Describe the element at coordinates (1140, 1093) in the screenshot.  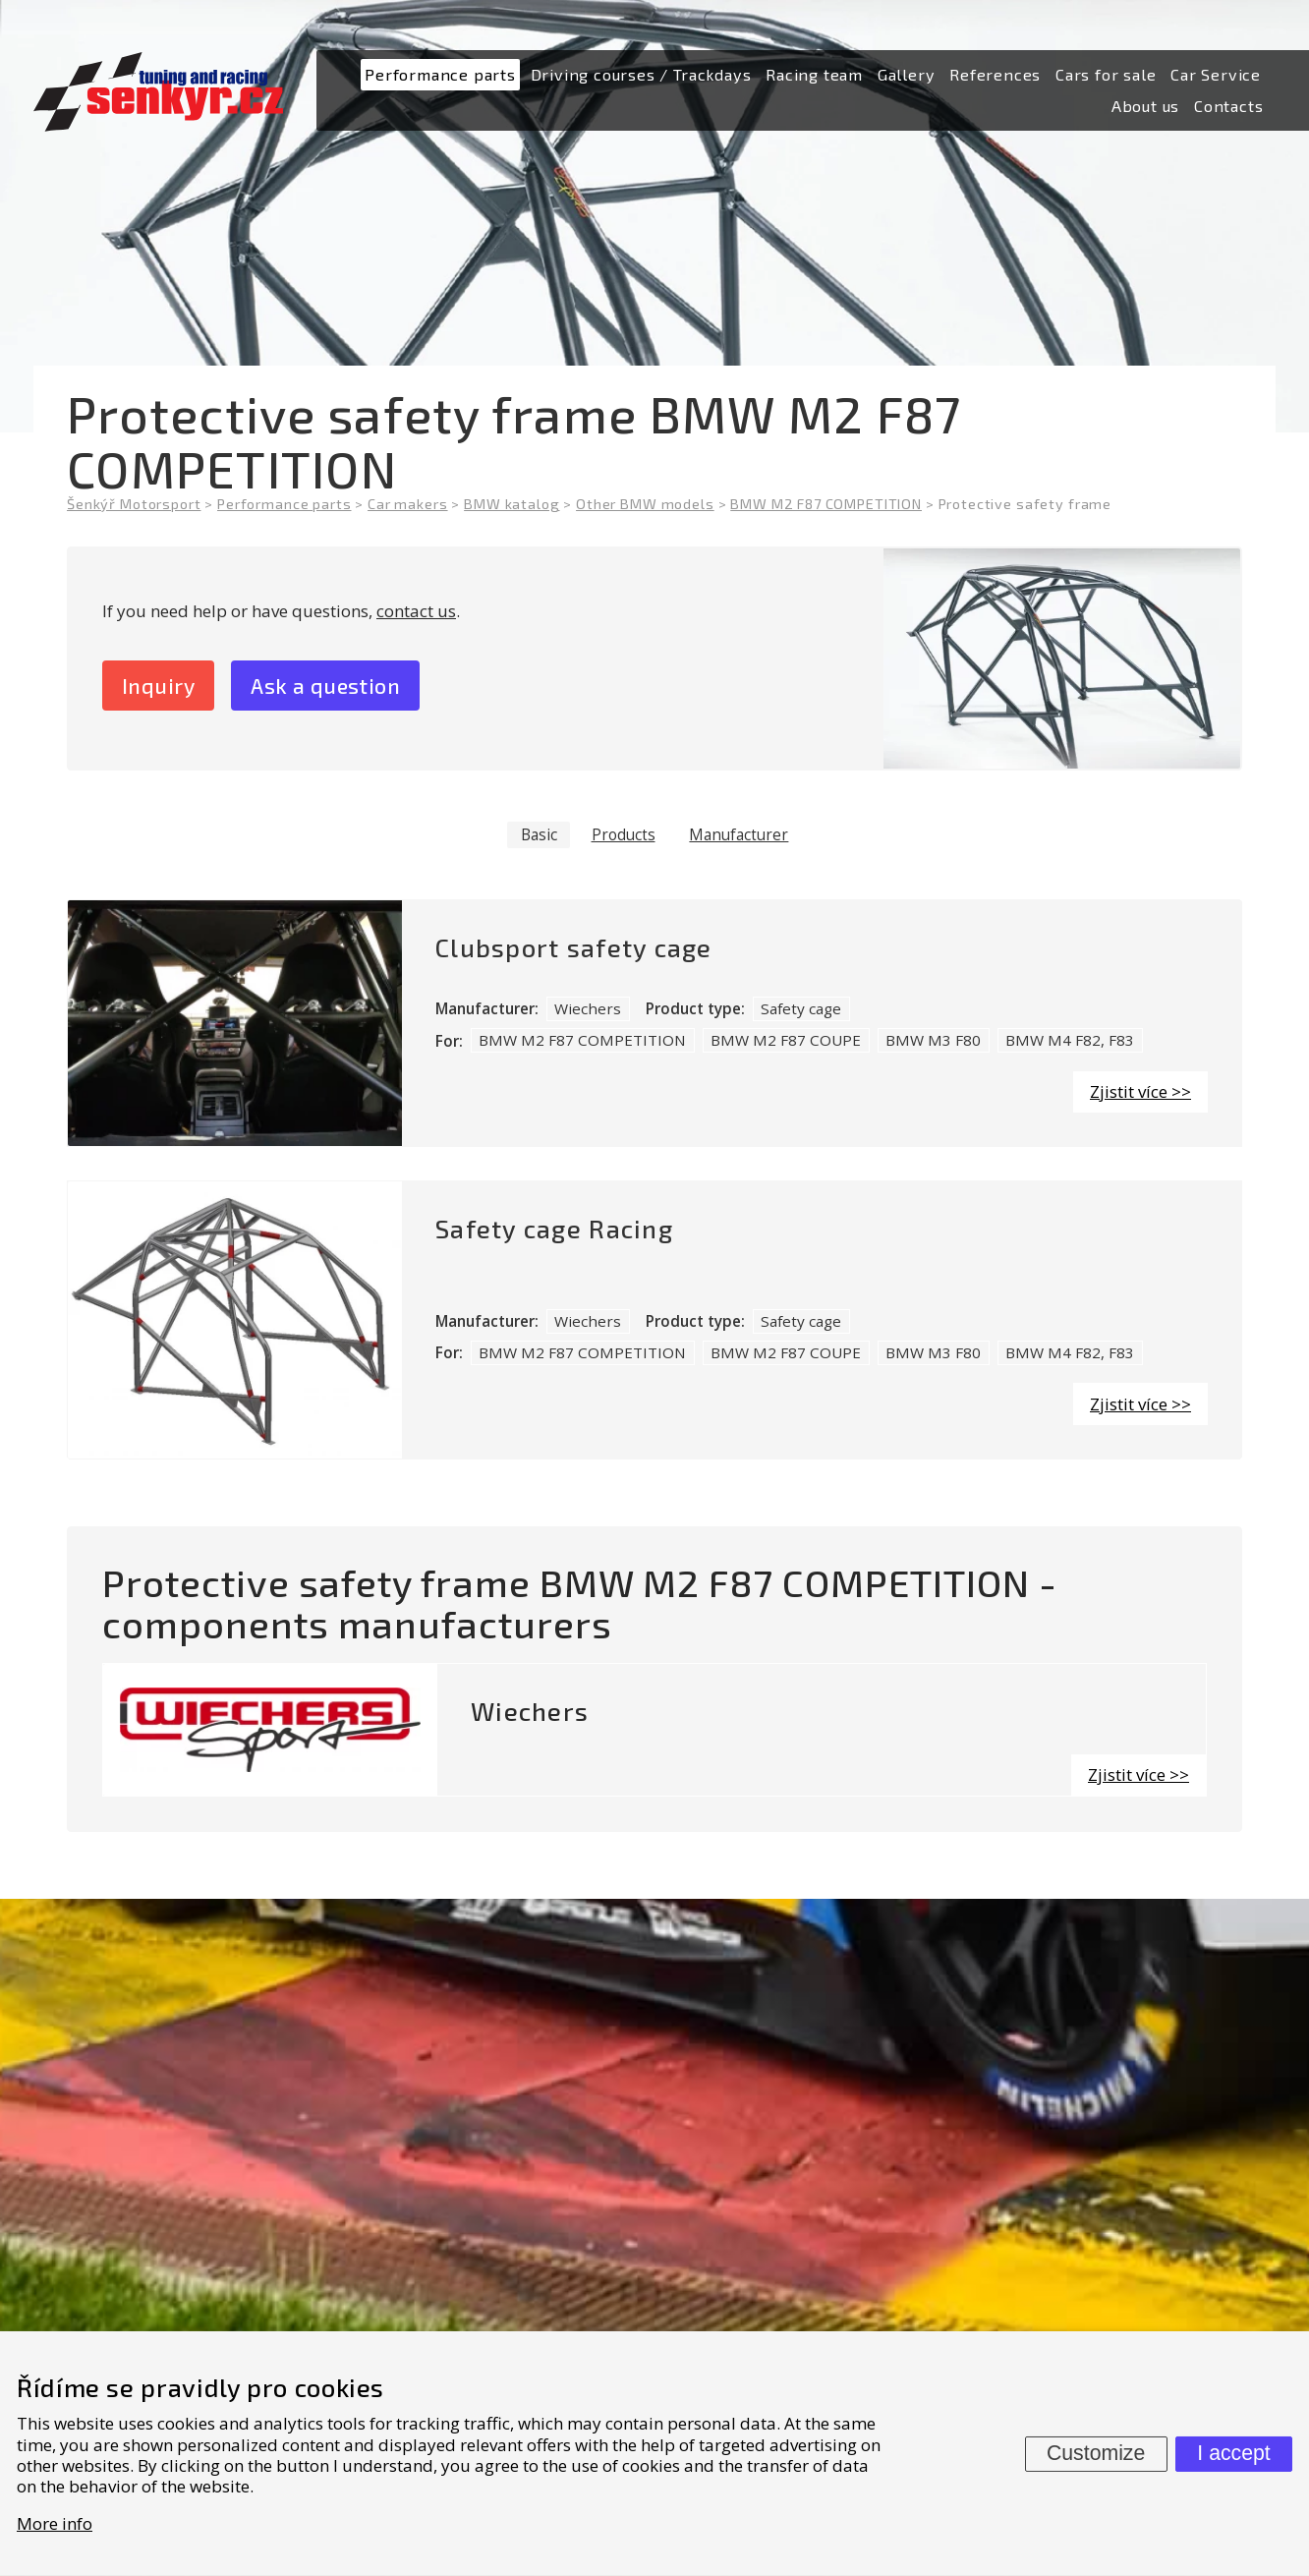
I see `Zjistit více >>` at that location.